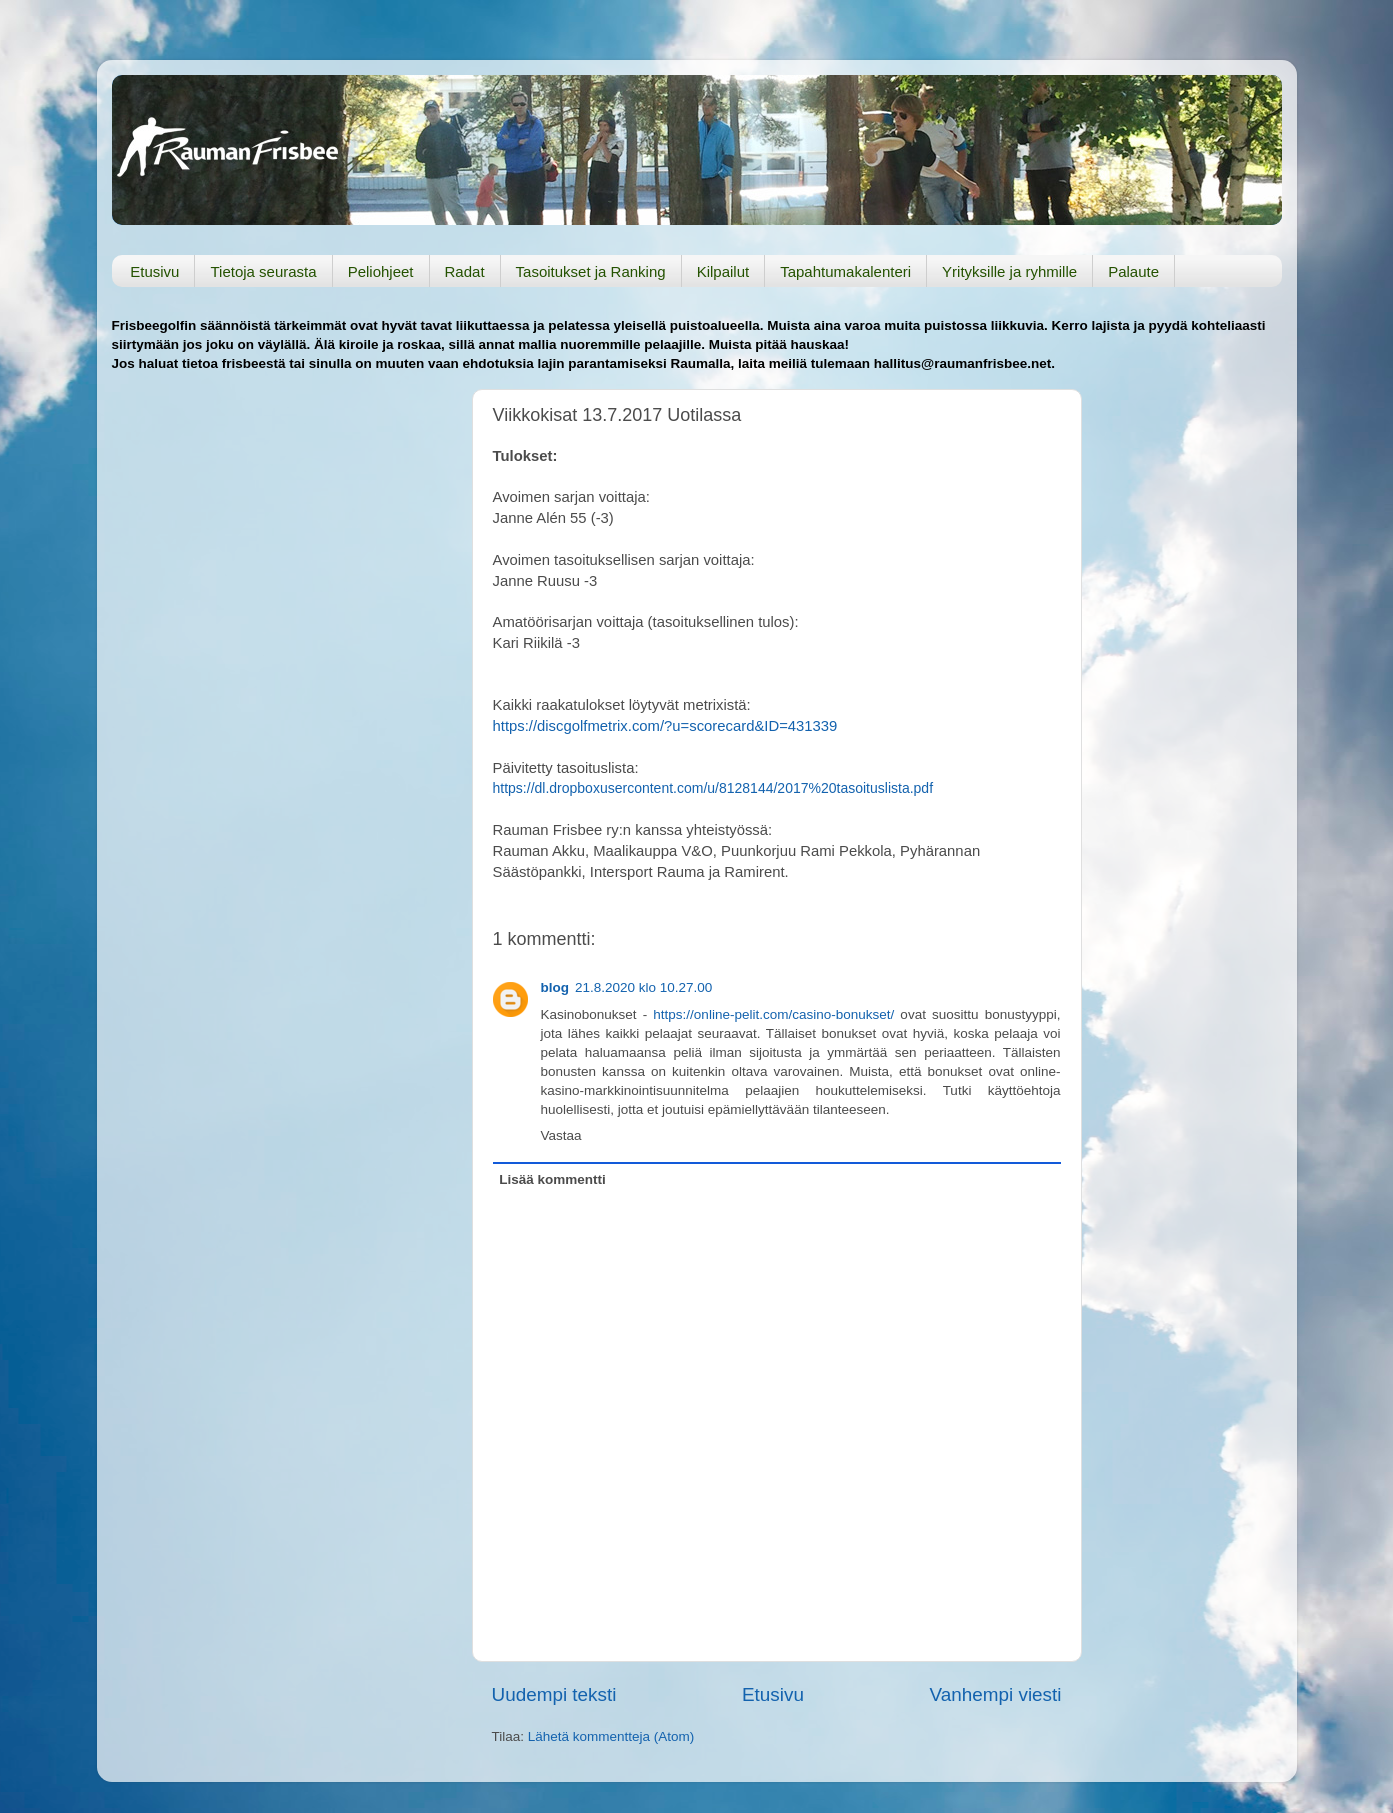 The height and width of the screenshot is (1813, 1393). What do you see at coordinates (552, 1179) in the screenshot?
I see `Lisää kommentti` at bounding box center [552, 1179].